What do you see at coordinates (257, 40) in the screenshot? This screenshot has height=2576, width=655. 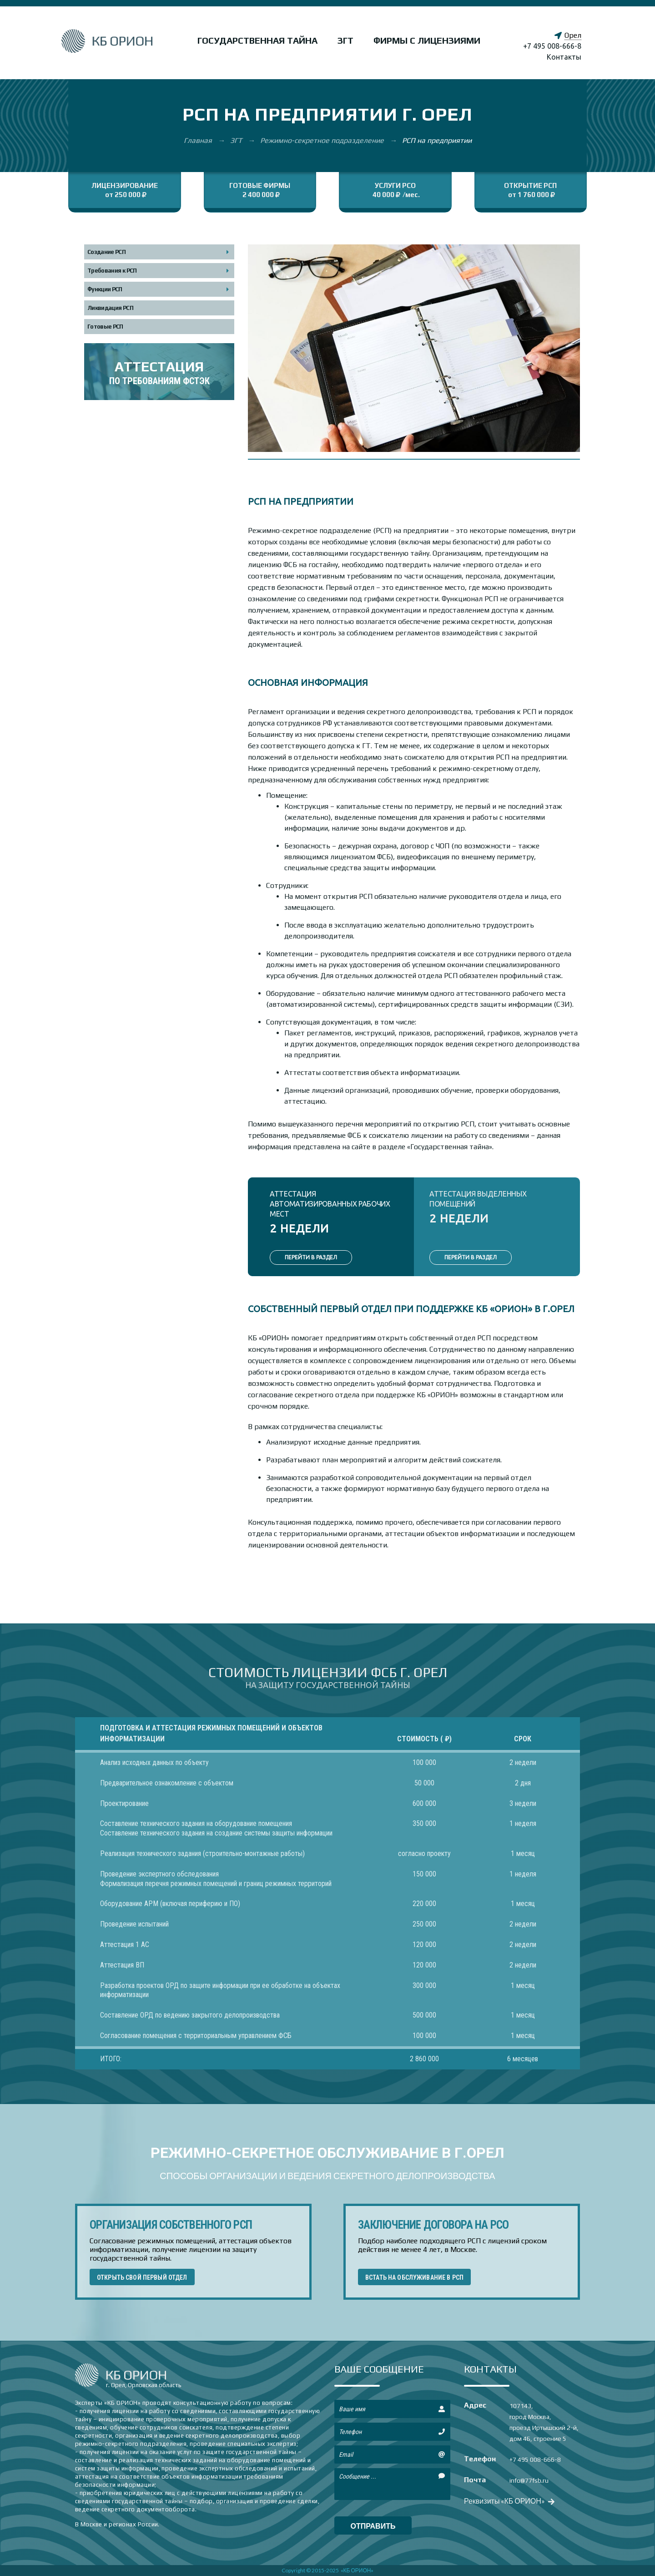 I see `Государственная тайна` at bounding box center [257, 40].